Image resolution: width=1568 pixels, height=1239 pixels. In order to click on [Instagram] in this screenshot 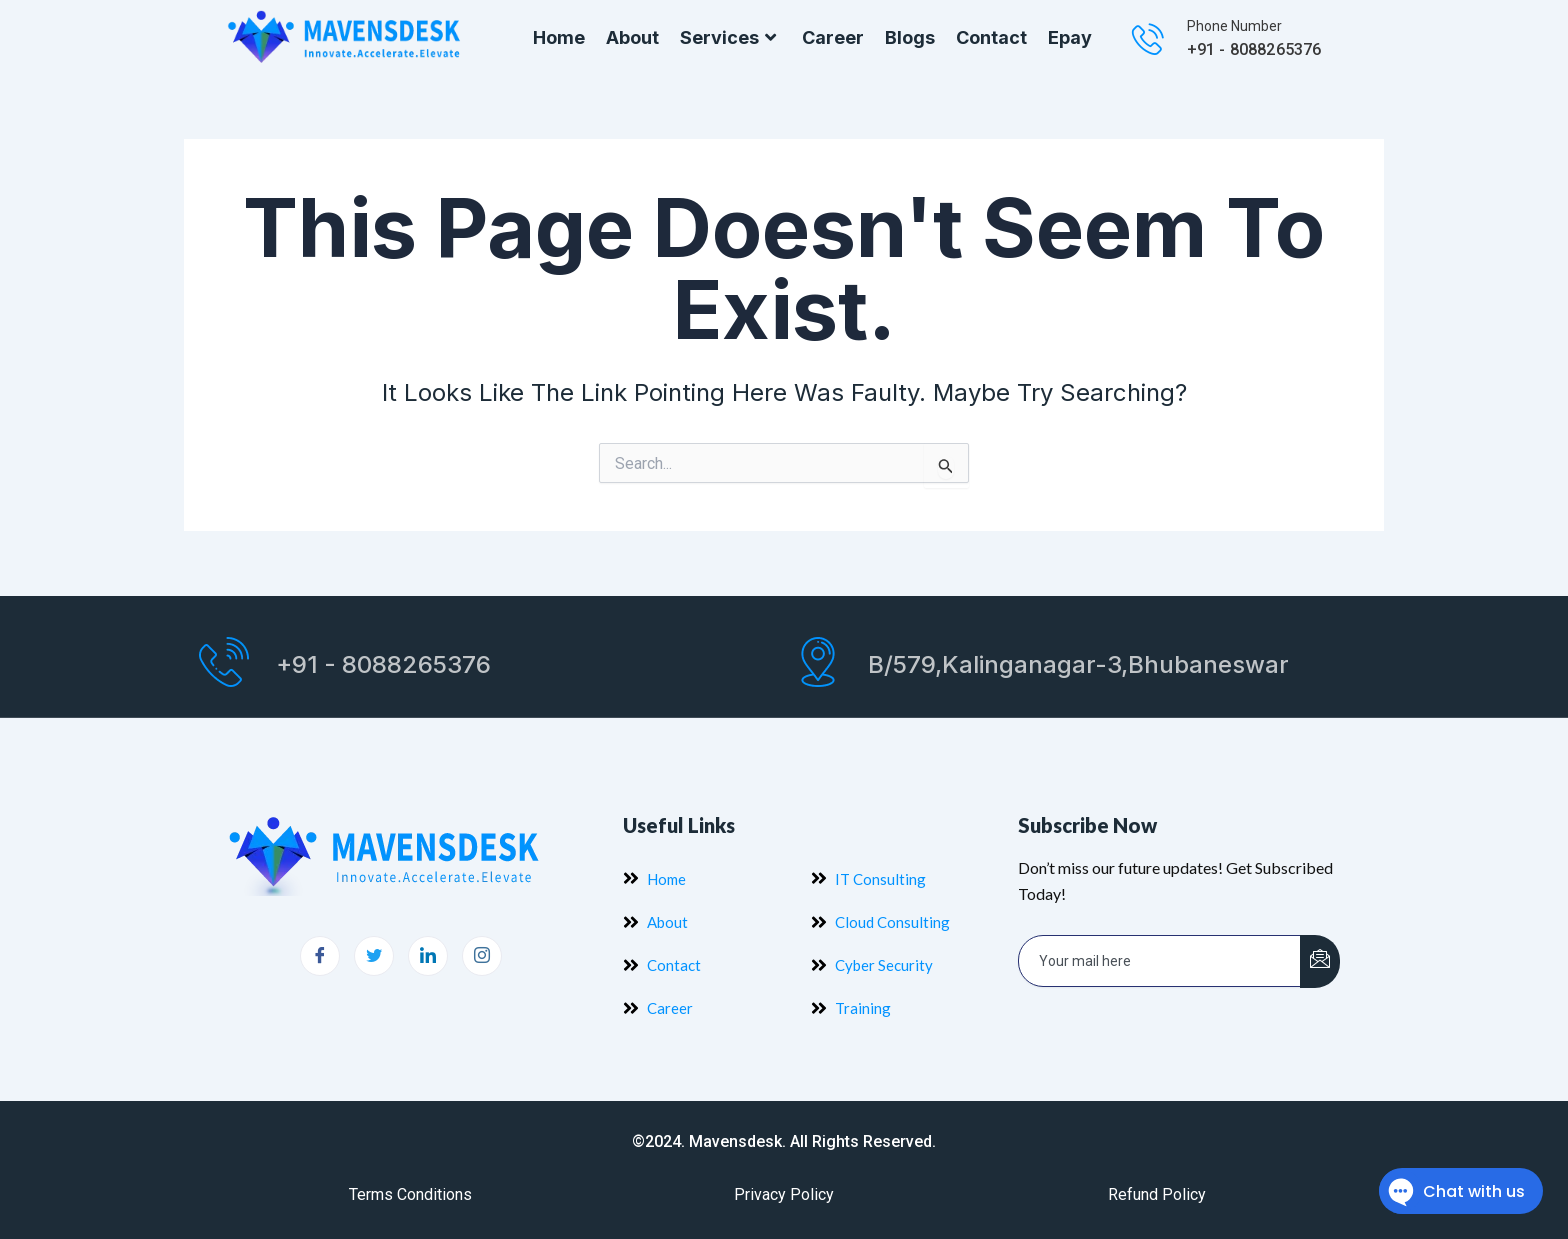, I will do `click(482, 956)`.